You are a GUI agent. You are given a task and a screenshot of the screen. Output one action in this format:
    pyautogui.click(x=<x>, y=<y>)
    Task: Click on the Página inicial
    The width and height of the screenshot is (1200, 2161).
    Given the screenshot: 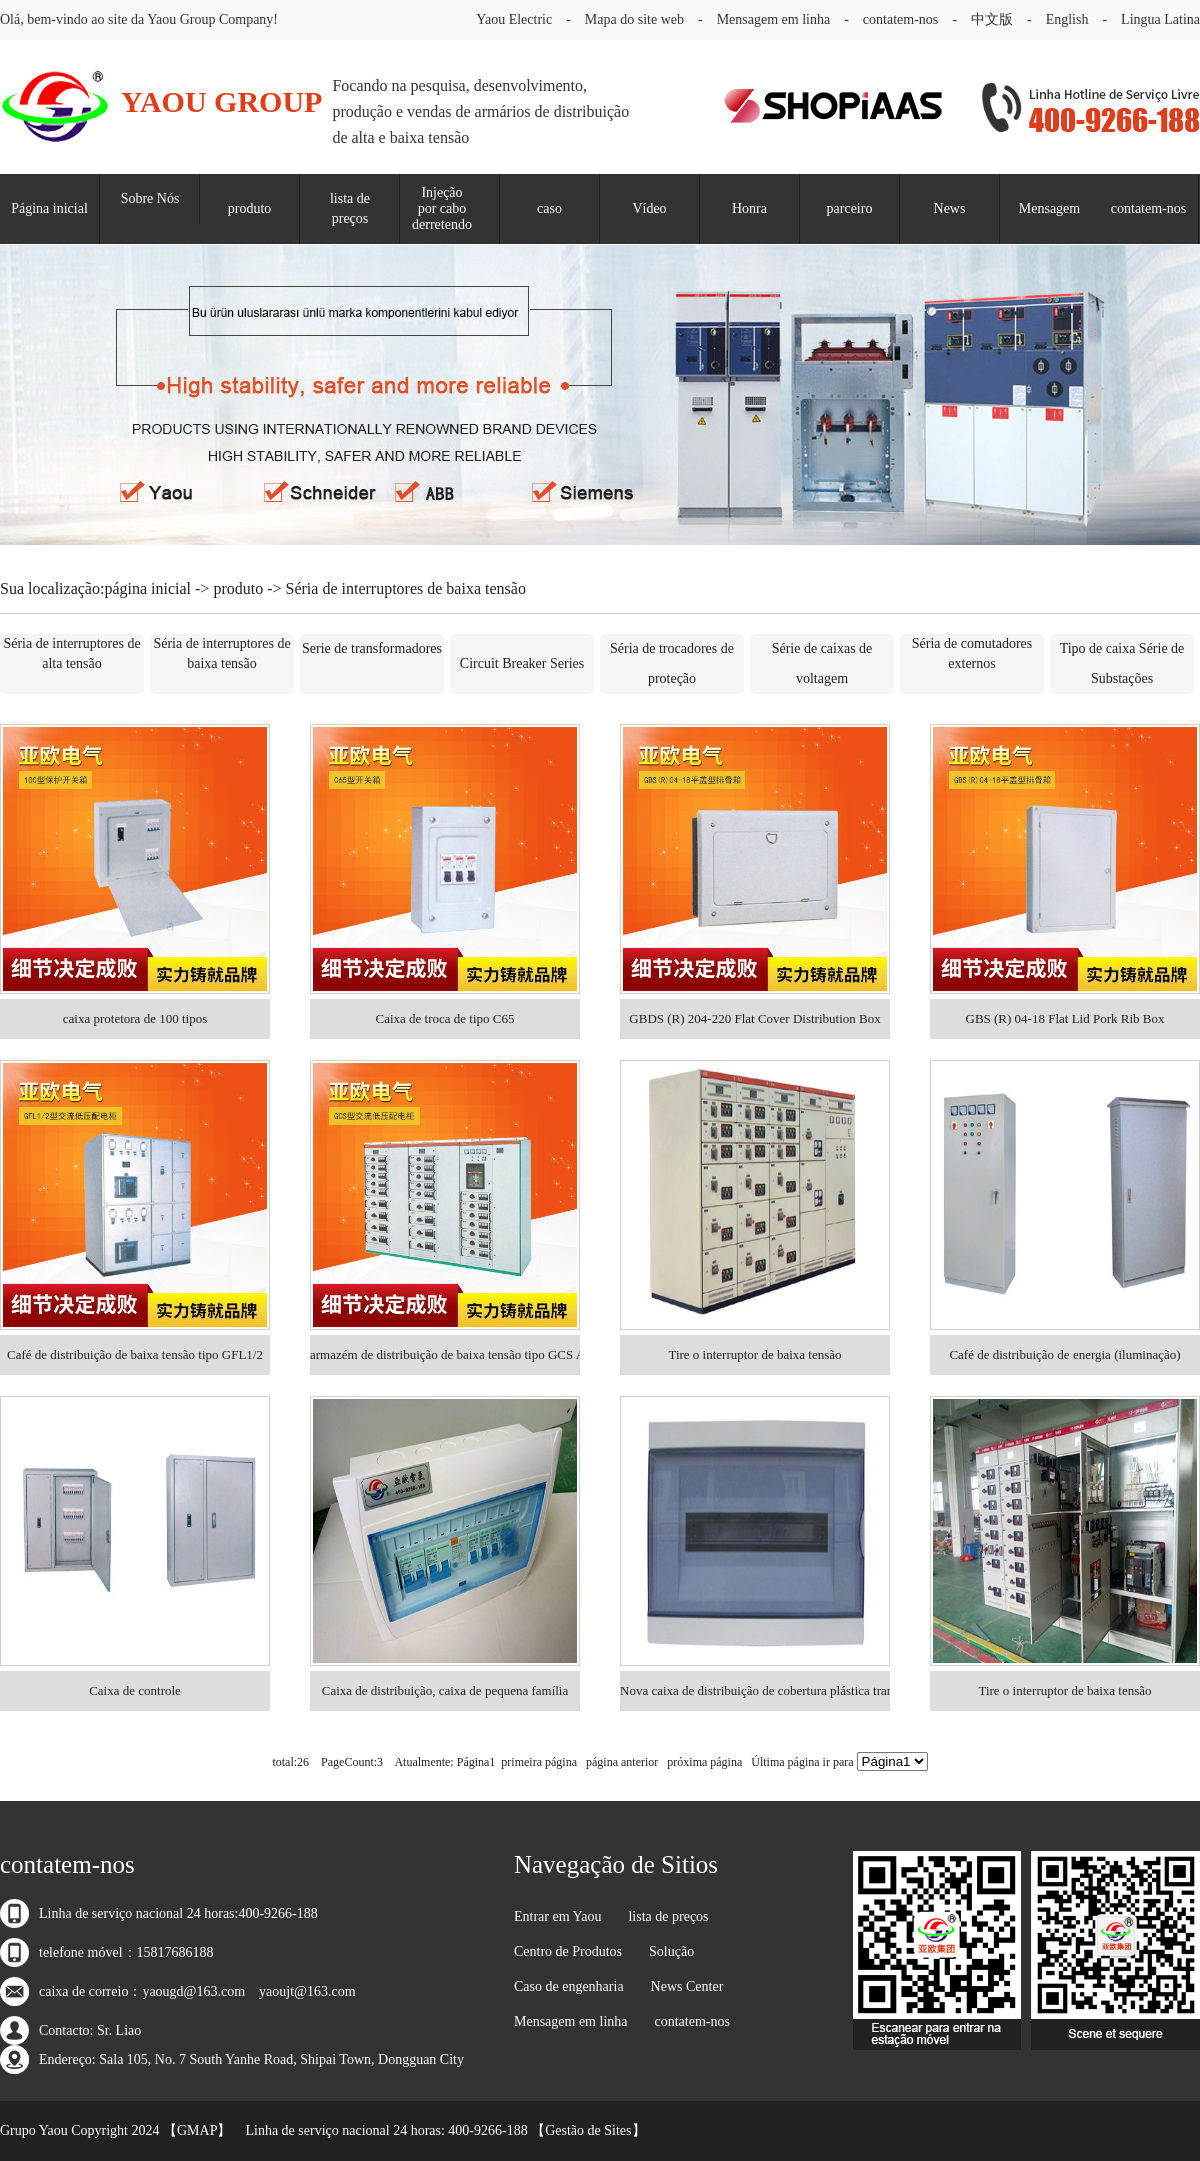 What is the action you would take?
    pyautogui.click(x=49, y=208)
    